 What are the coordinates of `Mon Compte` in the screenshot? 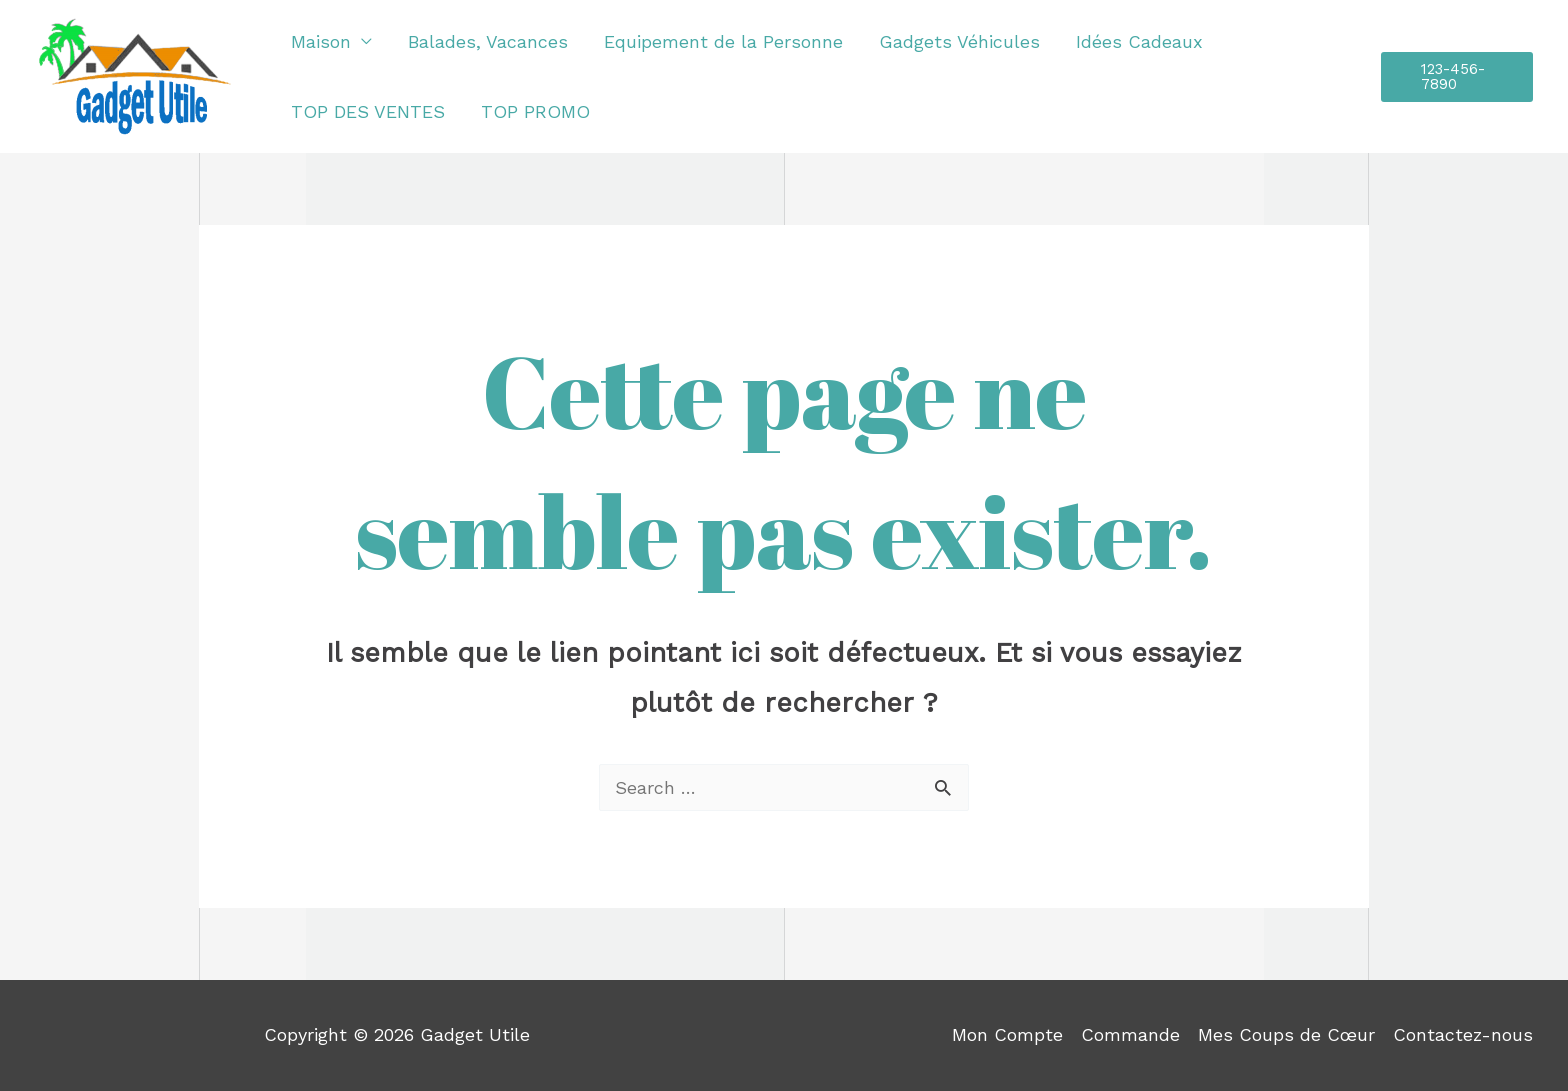 It's located at (1007, 1034).